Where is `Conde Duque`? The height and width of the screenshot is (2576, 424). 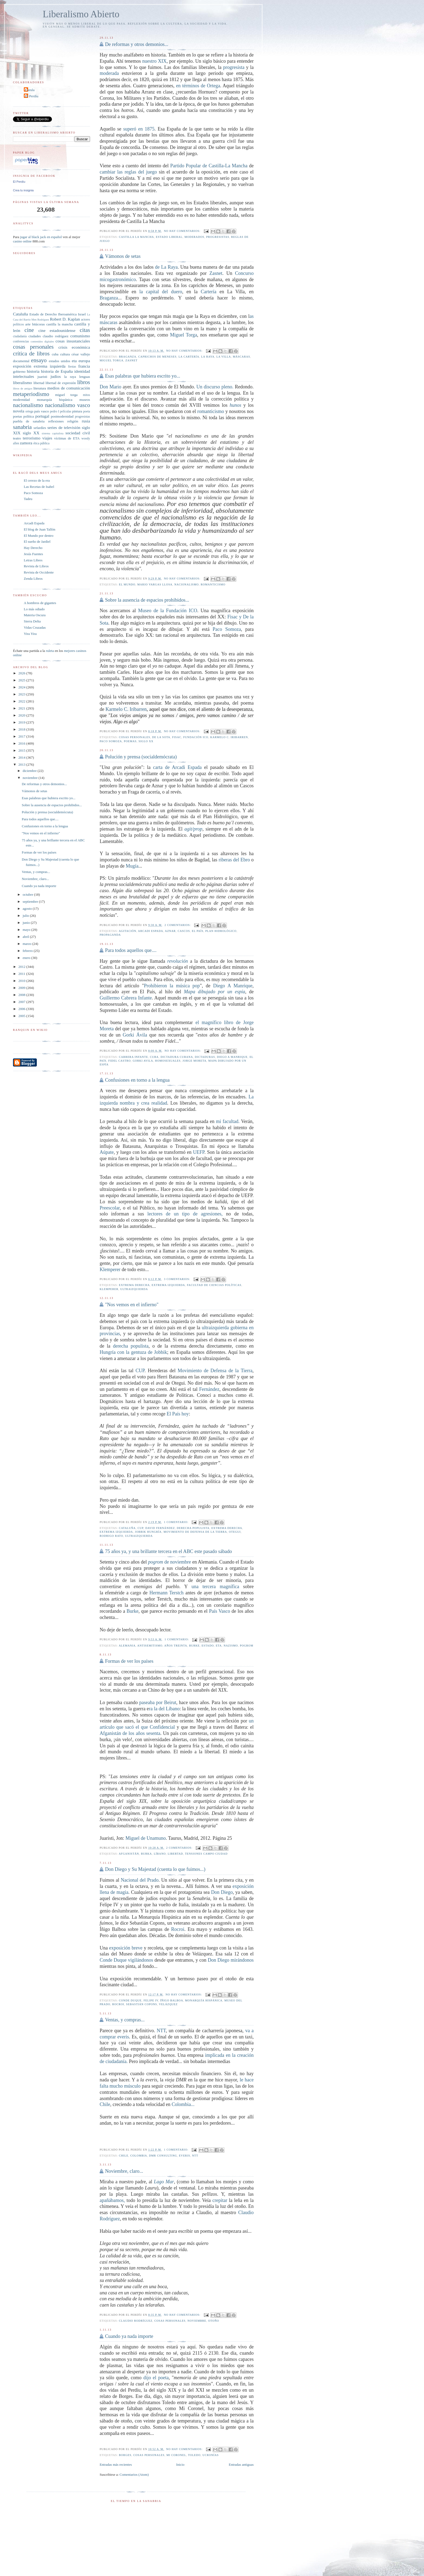
Conde Duque is located at coordinates (130, 2000).